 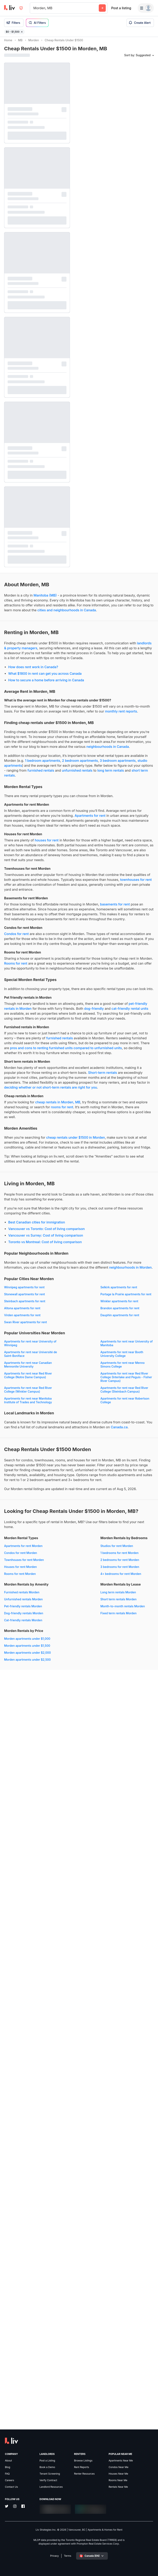 I want to click on Apartments for rent, so click(x=43, y=982).